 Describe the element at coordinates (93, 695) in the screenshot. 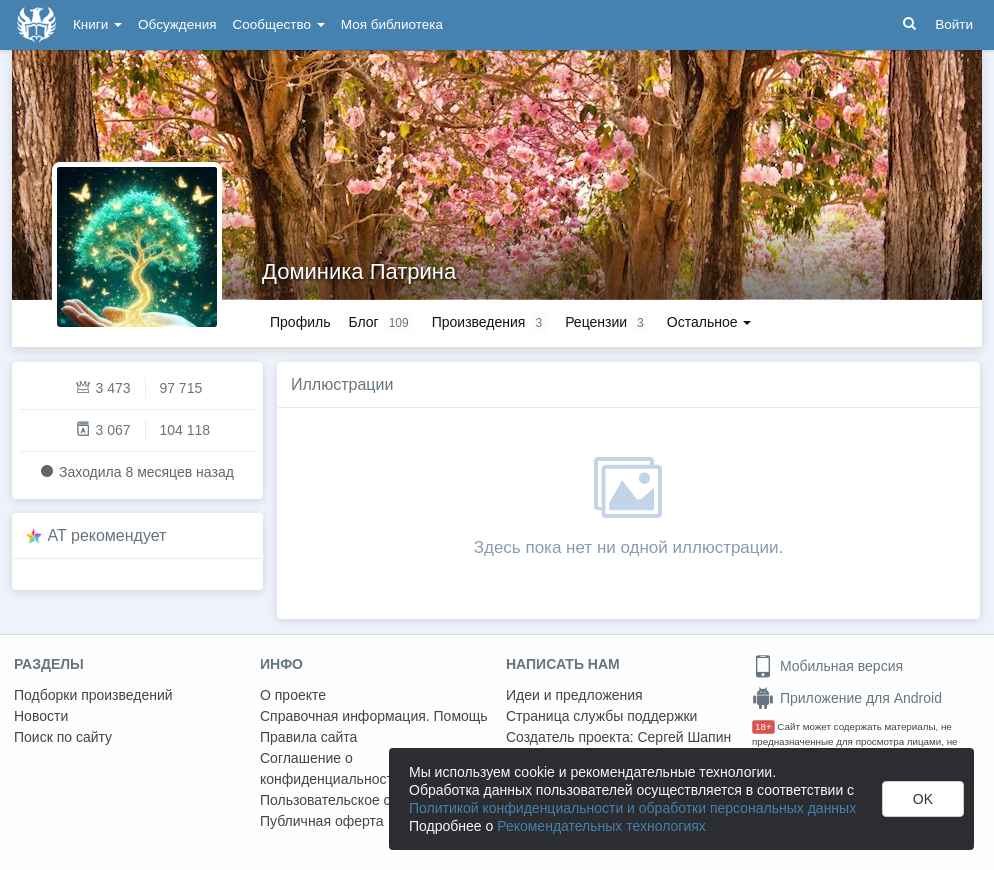

I see `Подборки произведений` at that location.